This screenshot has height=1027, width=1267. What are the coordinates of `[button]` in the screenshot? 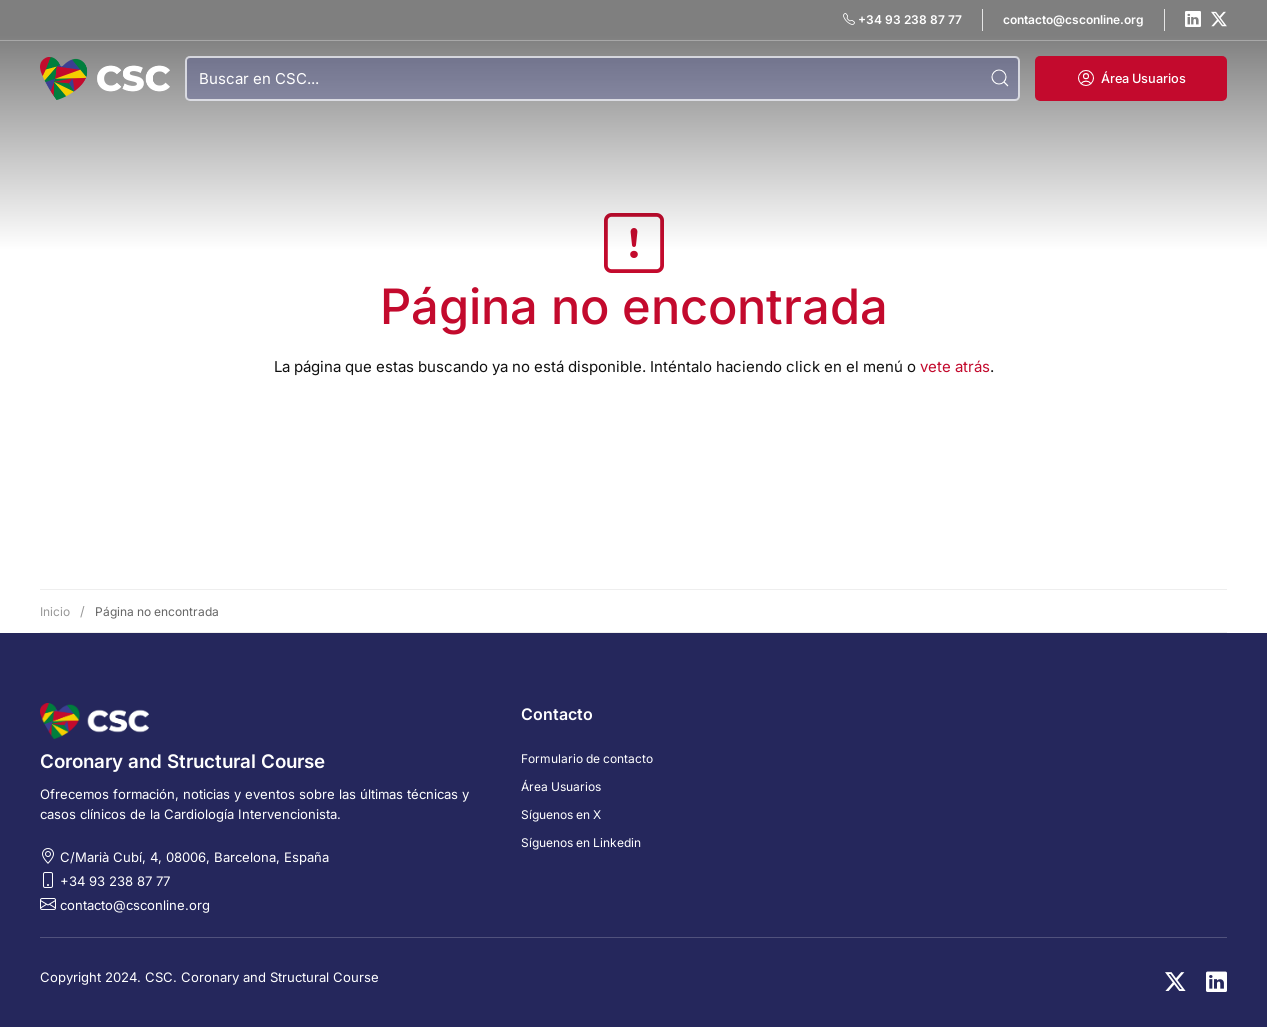 It's located at (1131, 78).